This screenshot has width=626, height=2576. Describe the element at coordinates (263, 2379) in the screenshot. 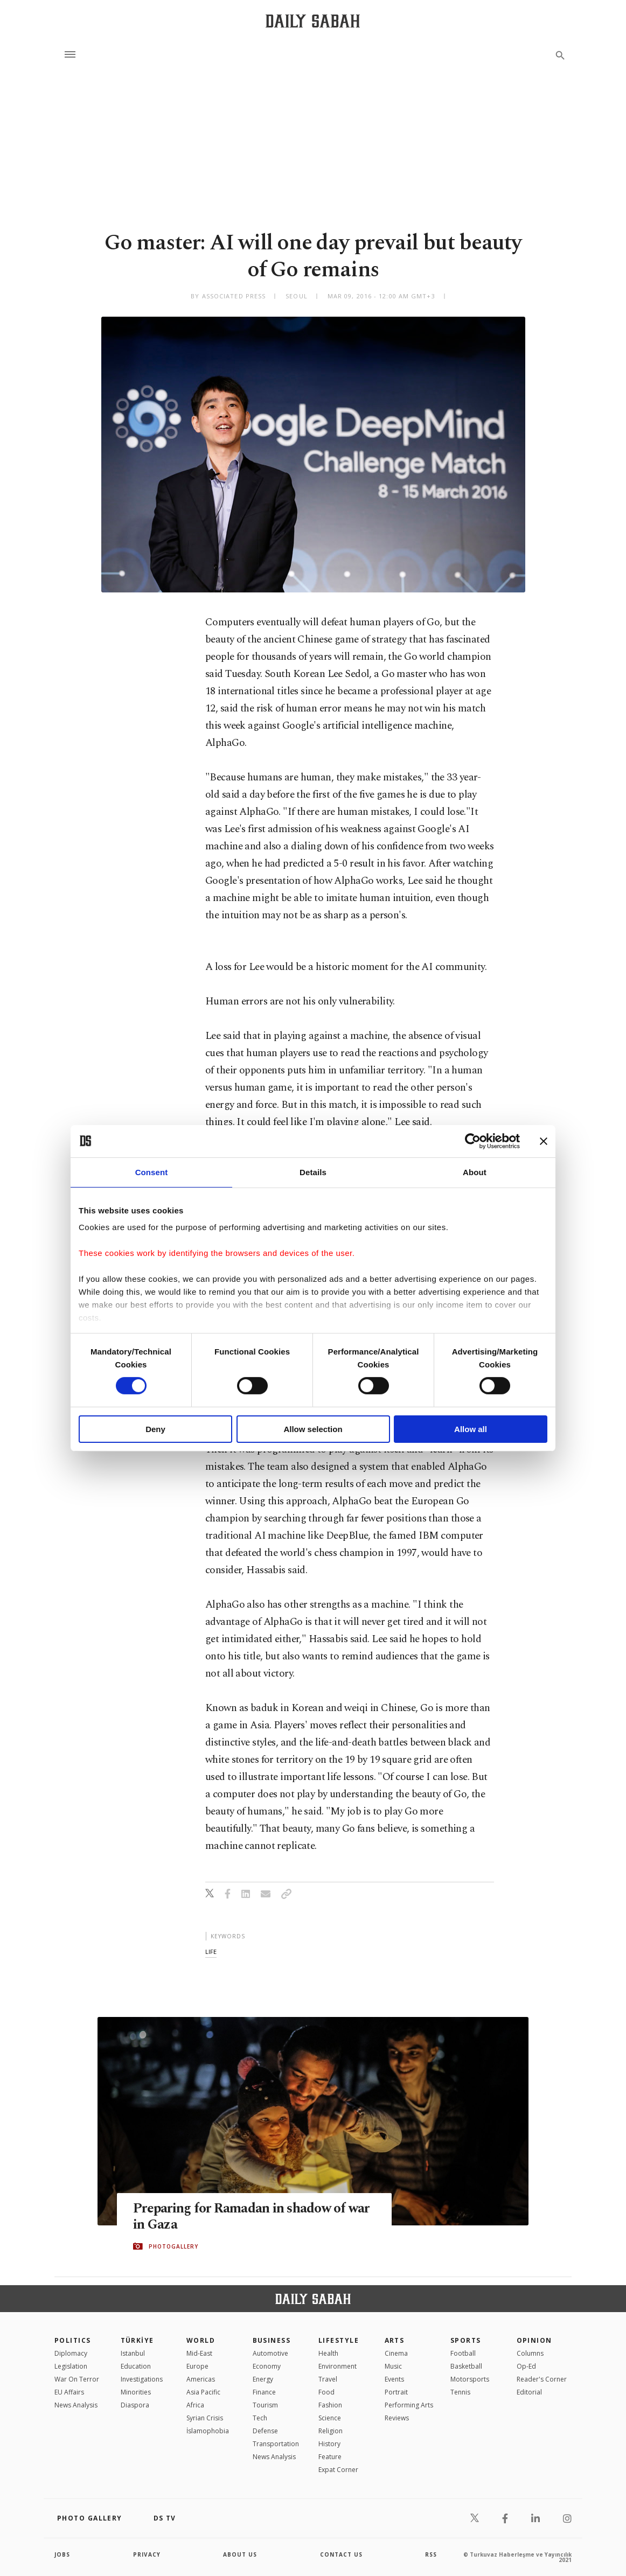

I see `Energy` at that location.